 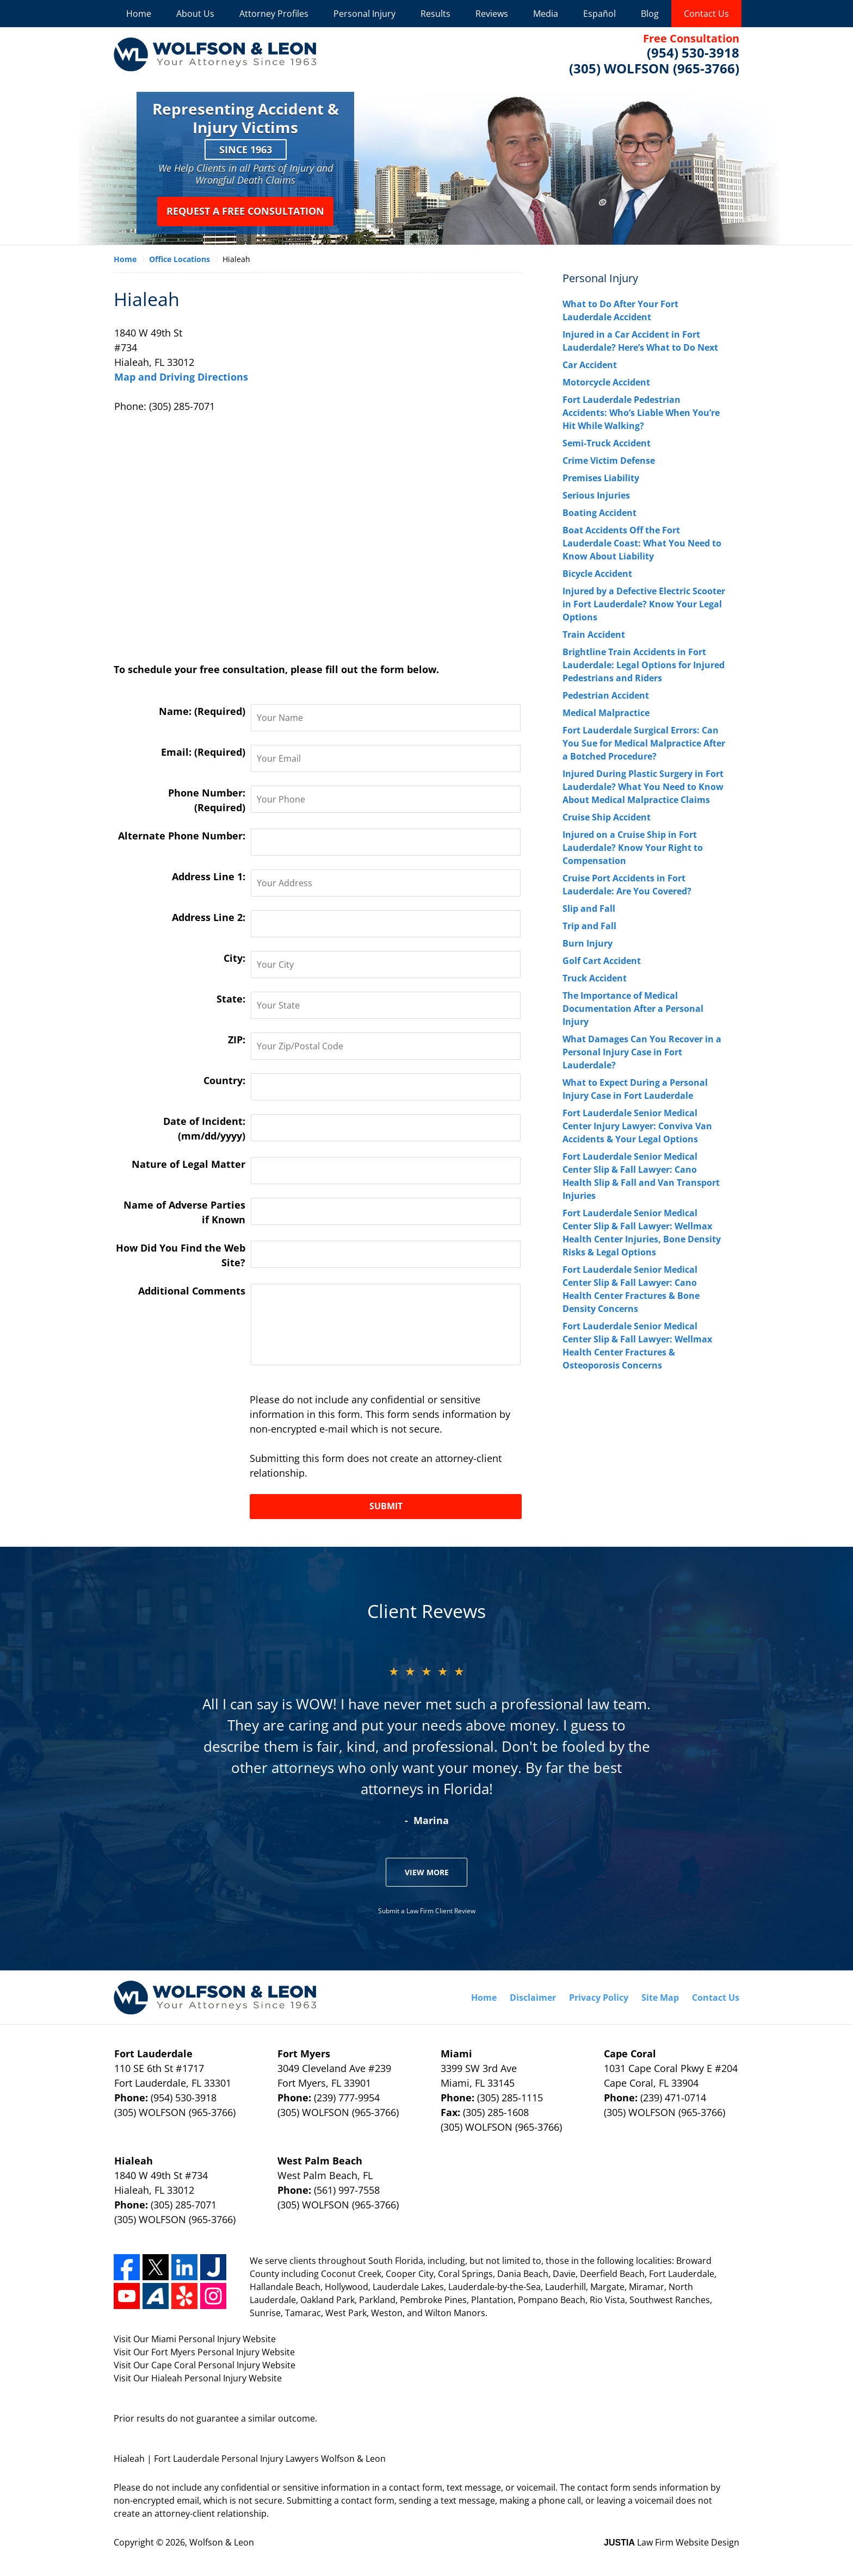 I want to click on Brightline Train Accidents in Fort Lauderdale: Legal Options for Injured Pedestrians and Riders, so click(x=644, y=665).